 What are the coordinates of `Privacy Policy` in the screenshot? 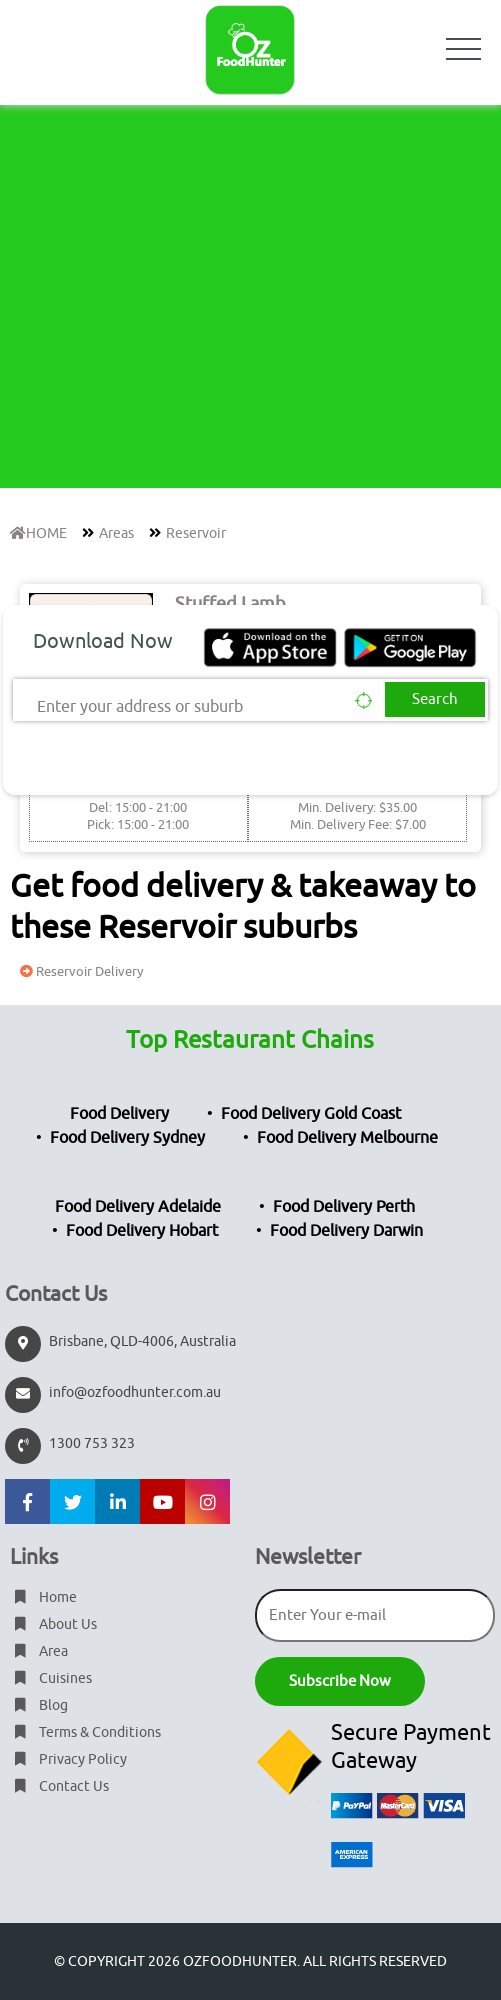 It's located at (68, 1759).